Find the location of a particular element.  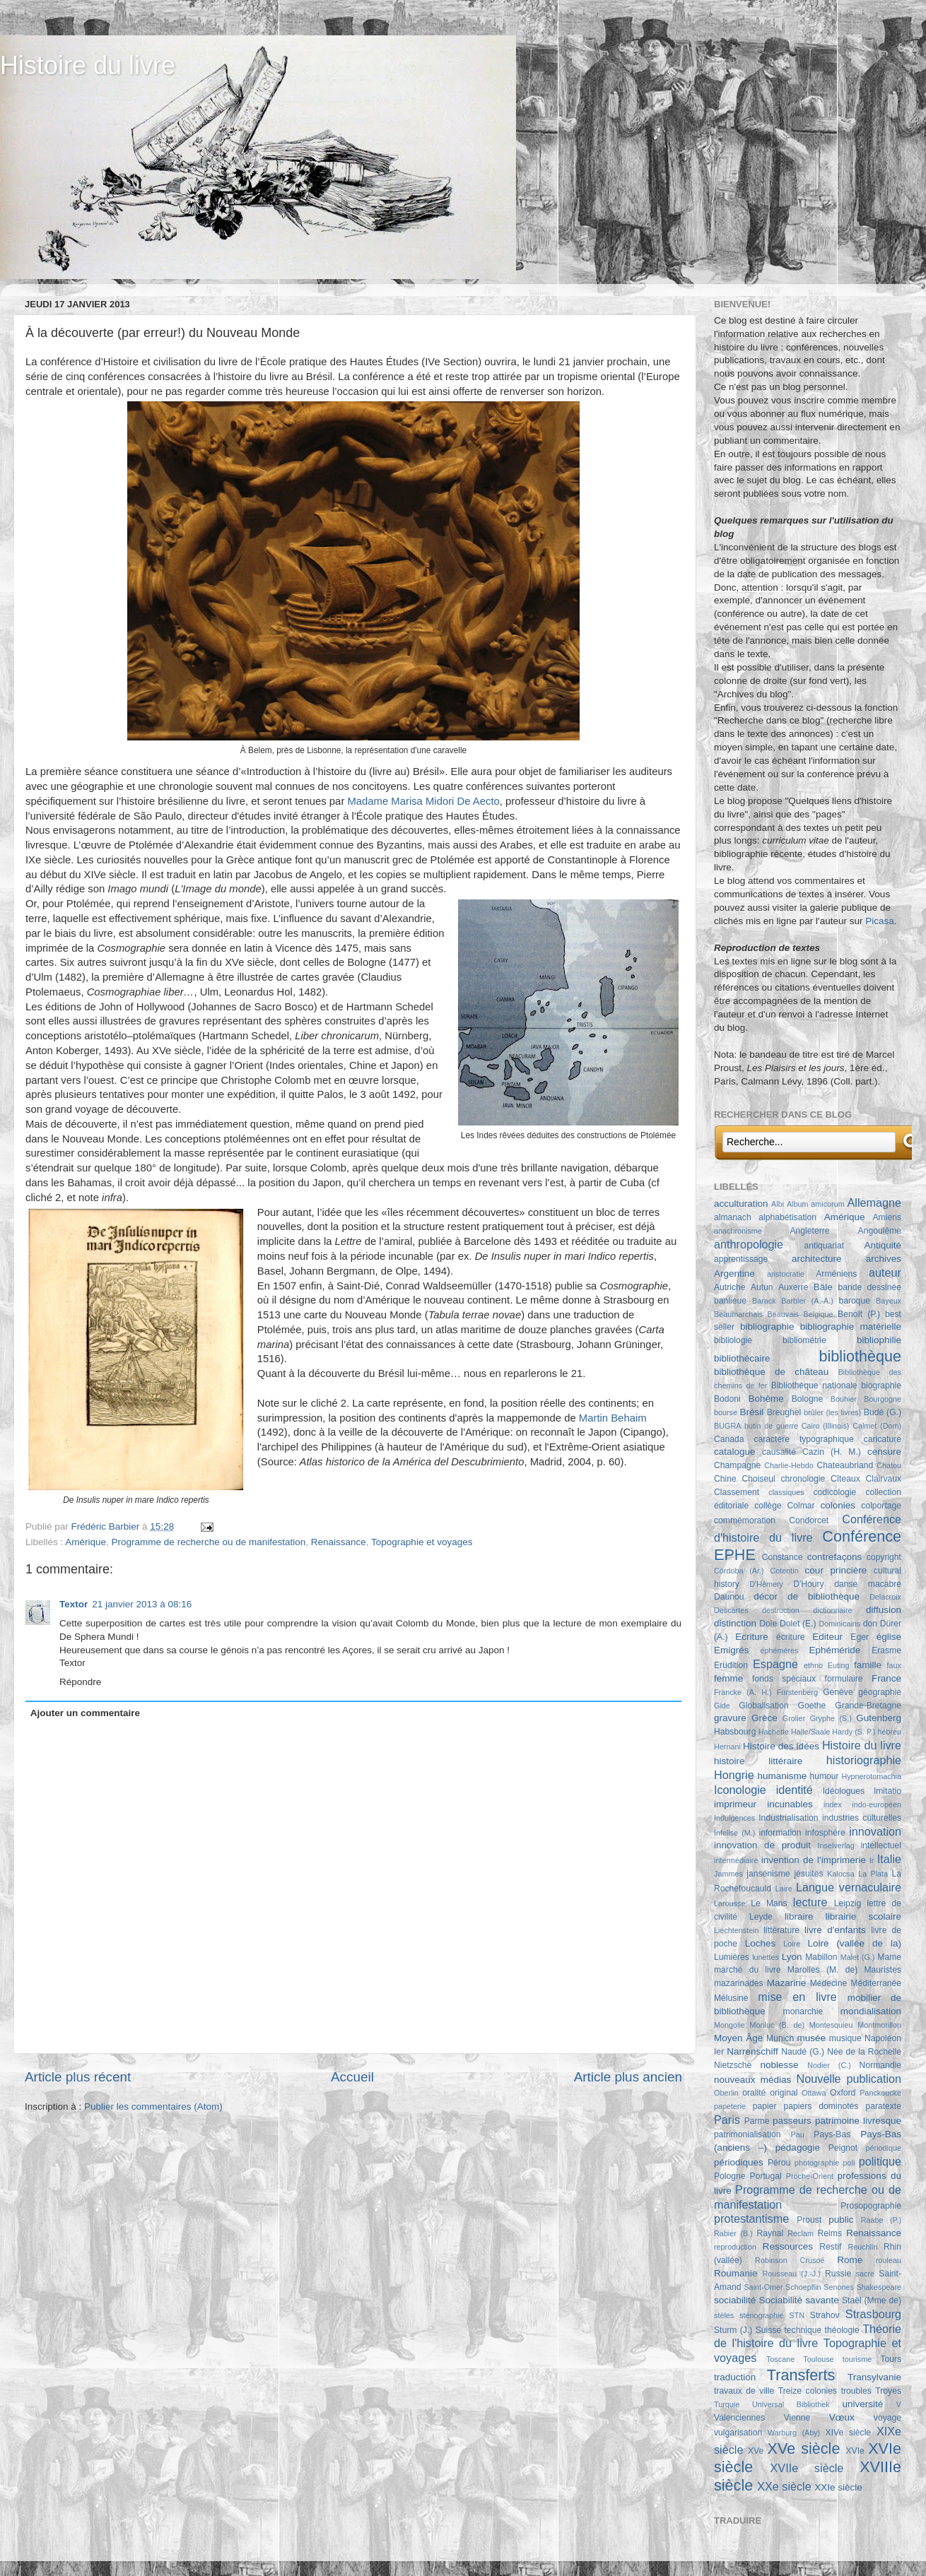

Nouvelle publication is located at coordinates (849, 2078).